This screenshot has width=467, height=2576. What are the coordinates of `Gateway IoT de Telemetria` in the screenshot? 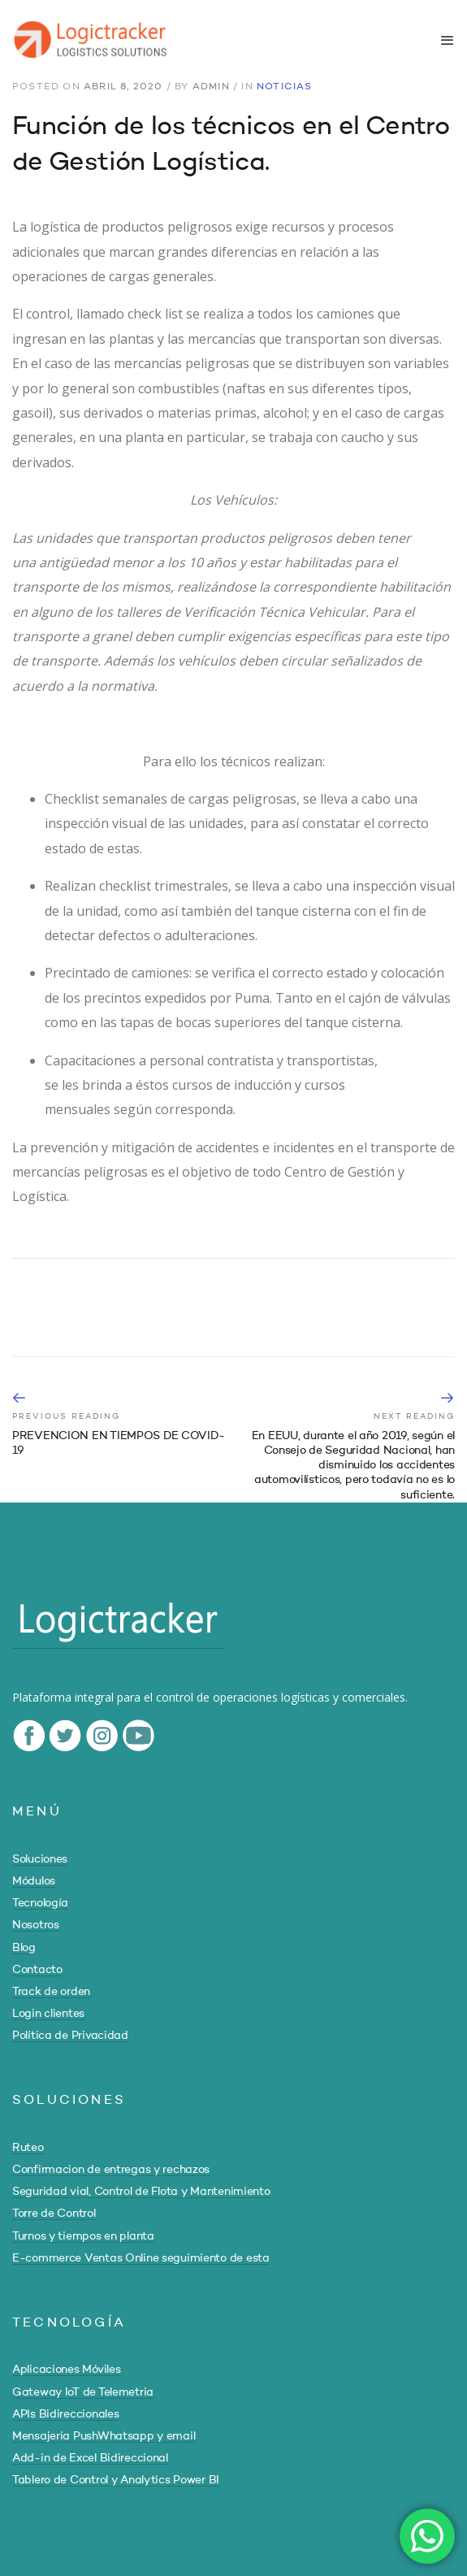 It's located at (83, 2392).